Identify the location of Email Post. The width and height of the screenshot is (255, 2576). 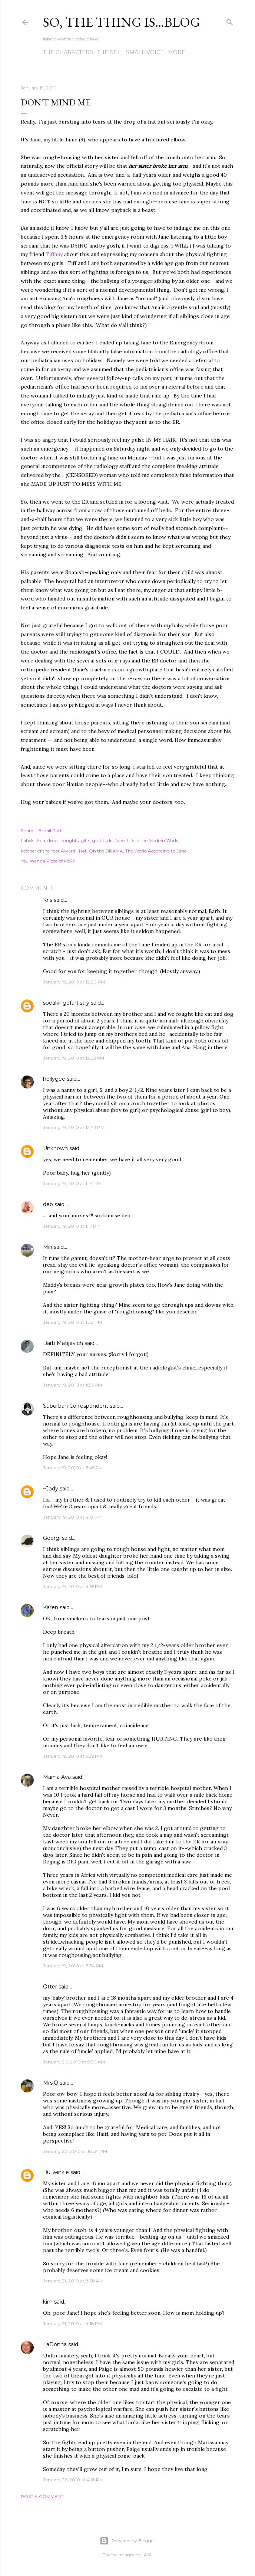
(50, 830).